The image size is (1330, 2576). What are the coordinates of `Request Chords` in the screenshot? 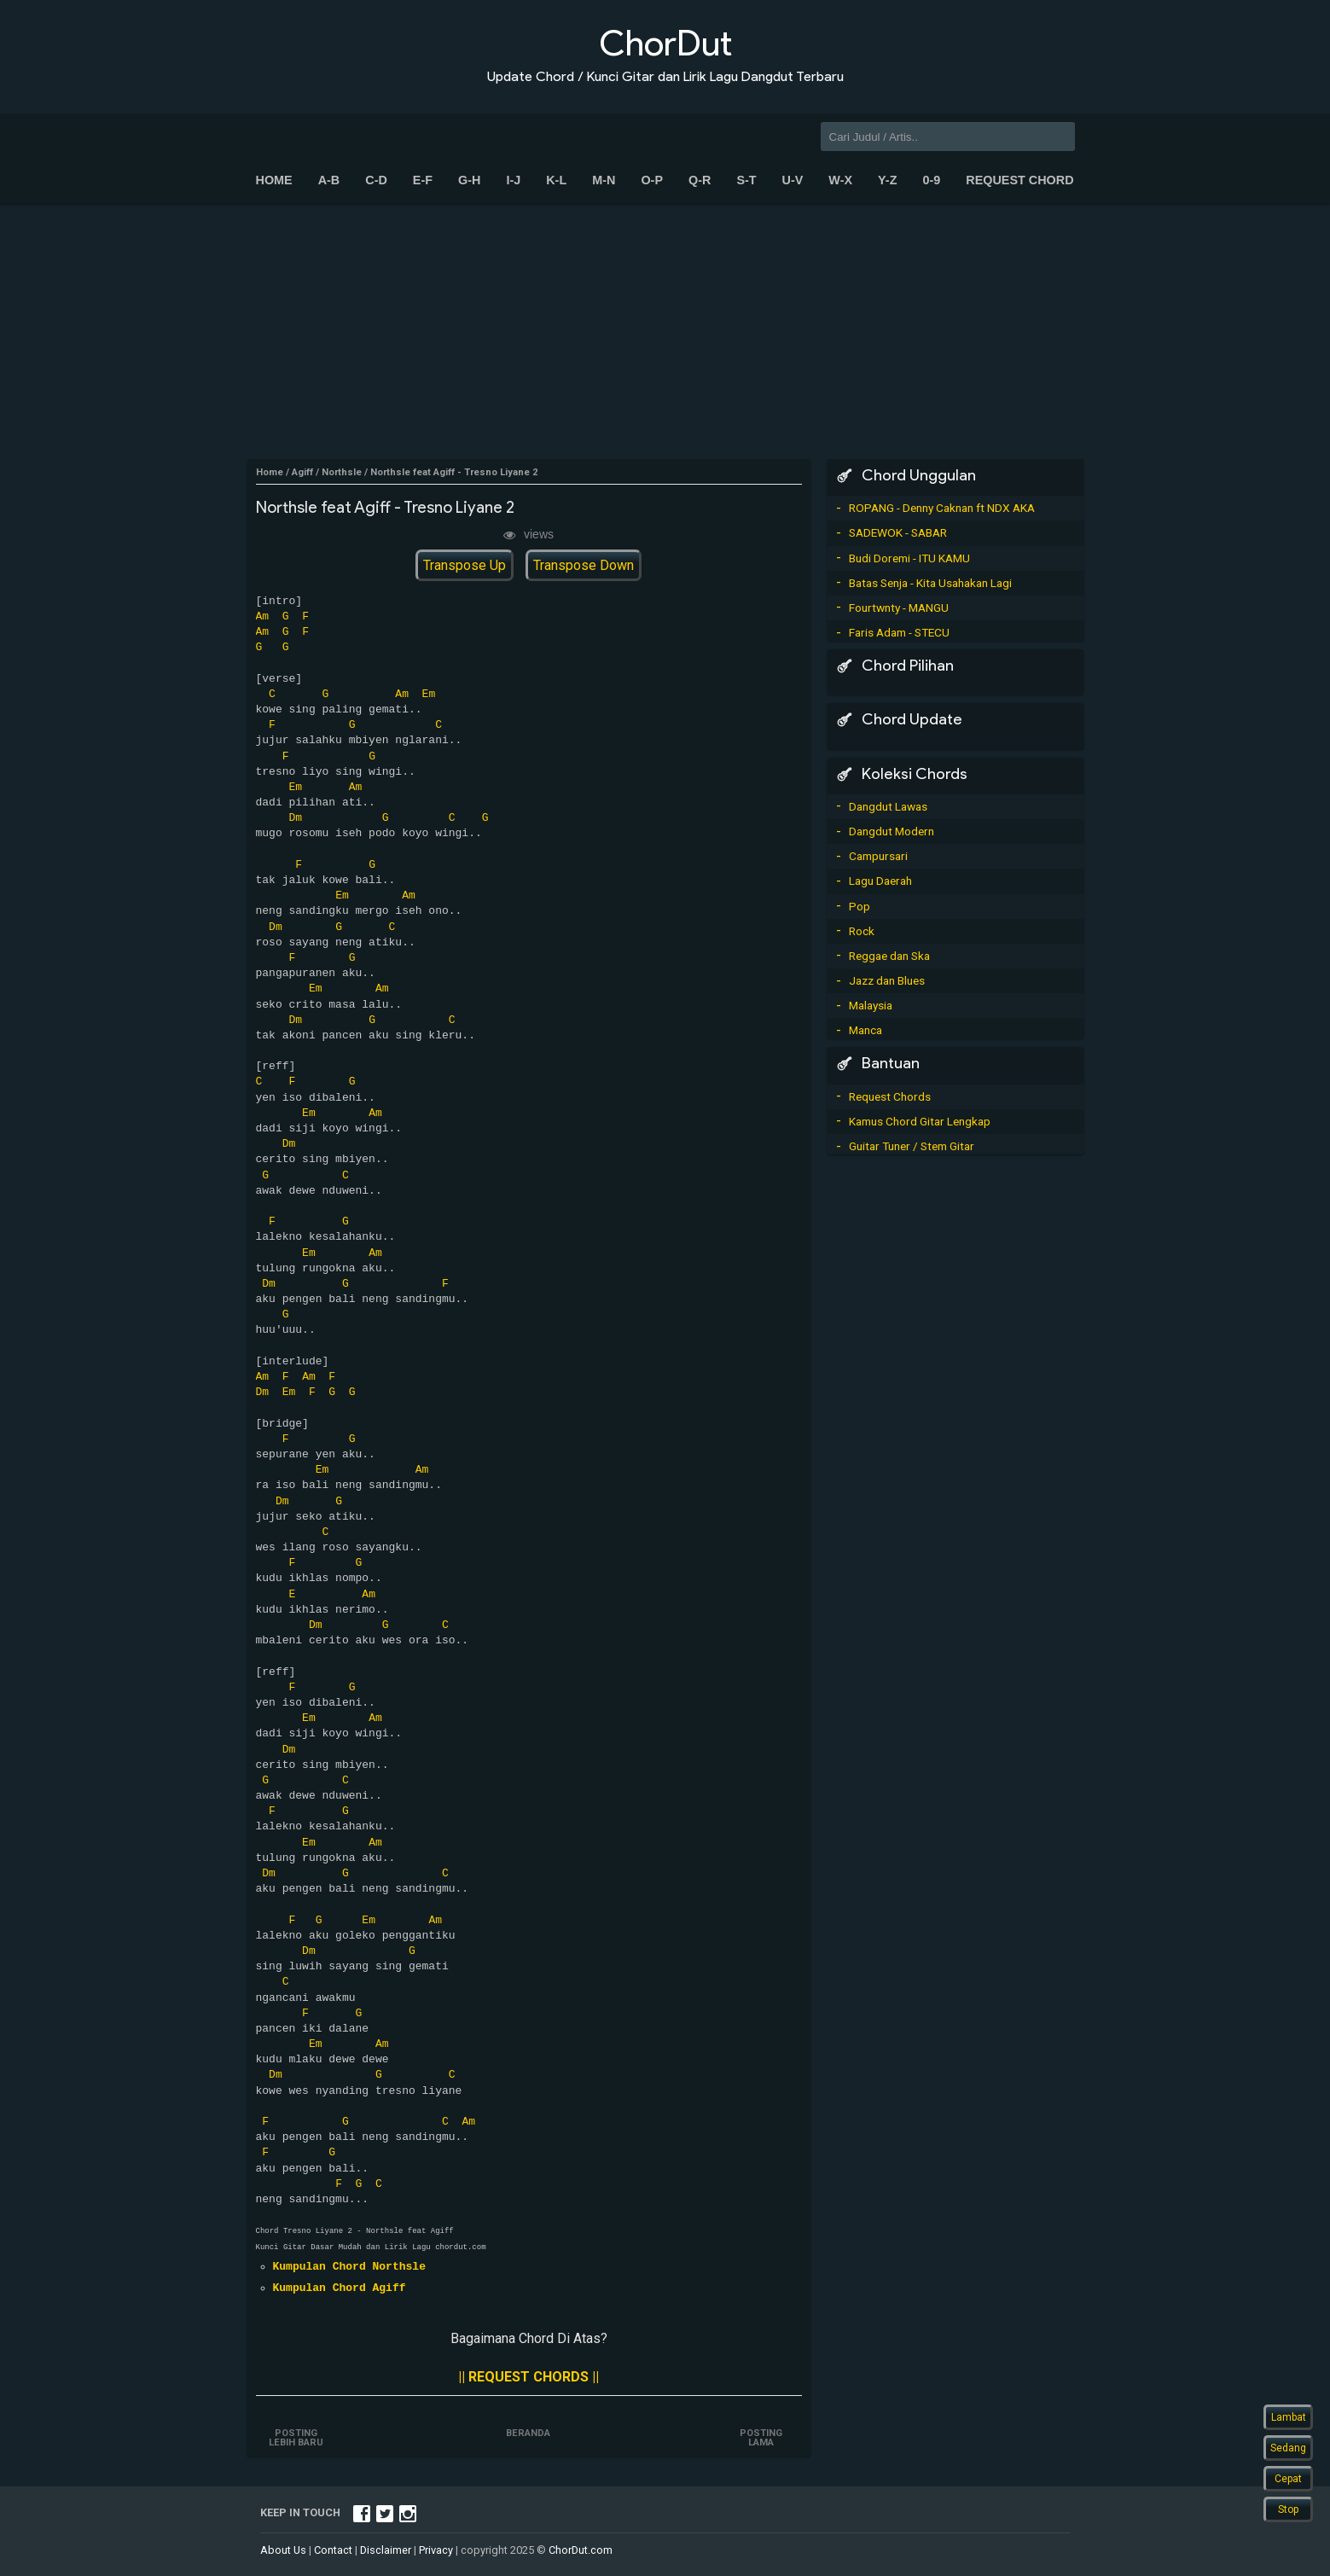 It's located at (890, 1096).